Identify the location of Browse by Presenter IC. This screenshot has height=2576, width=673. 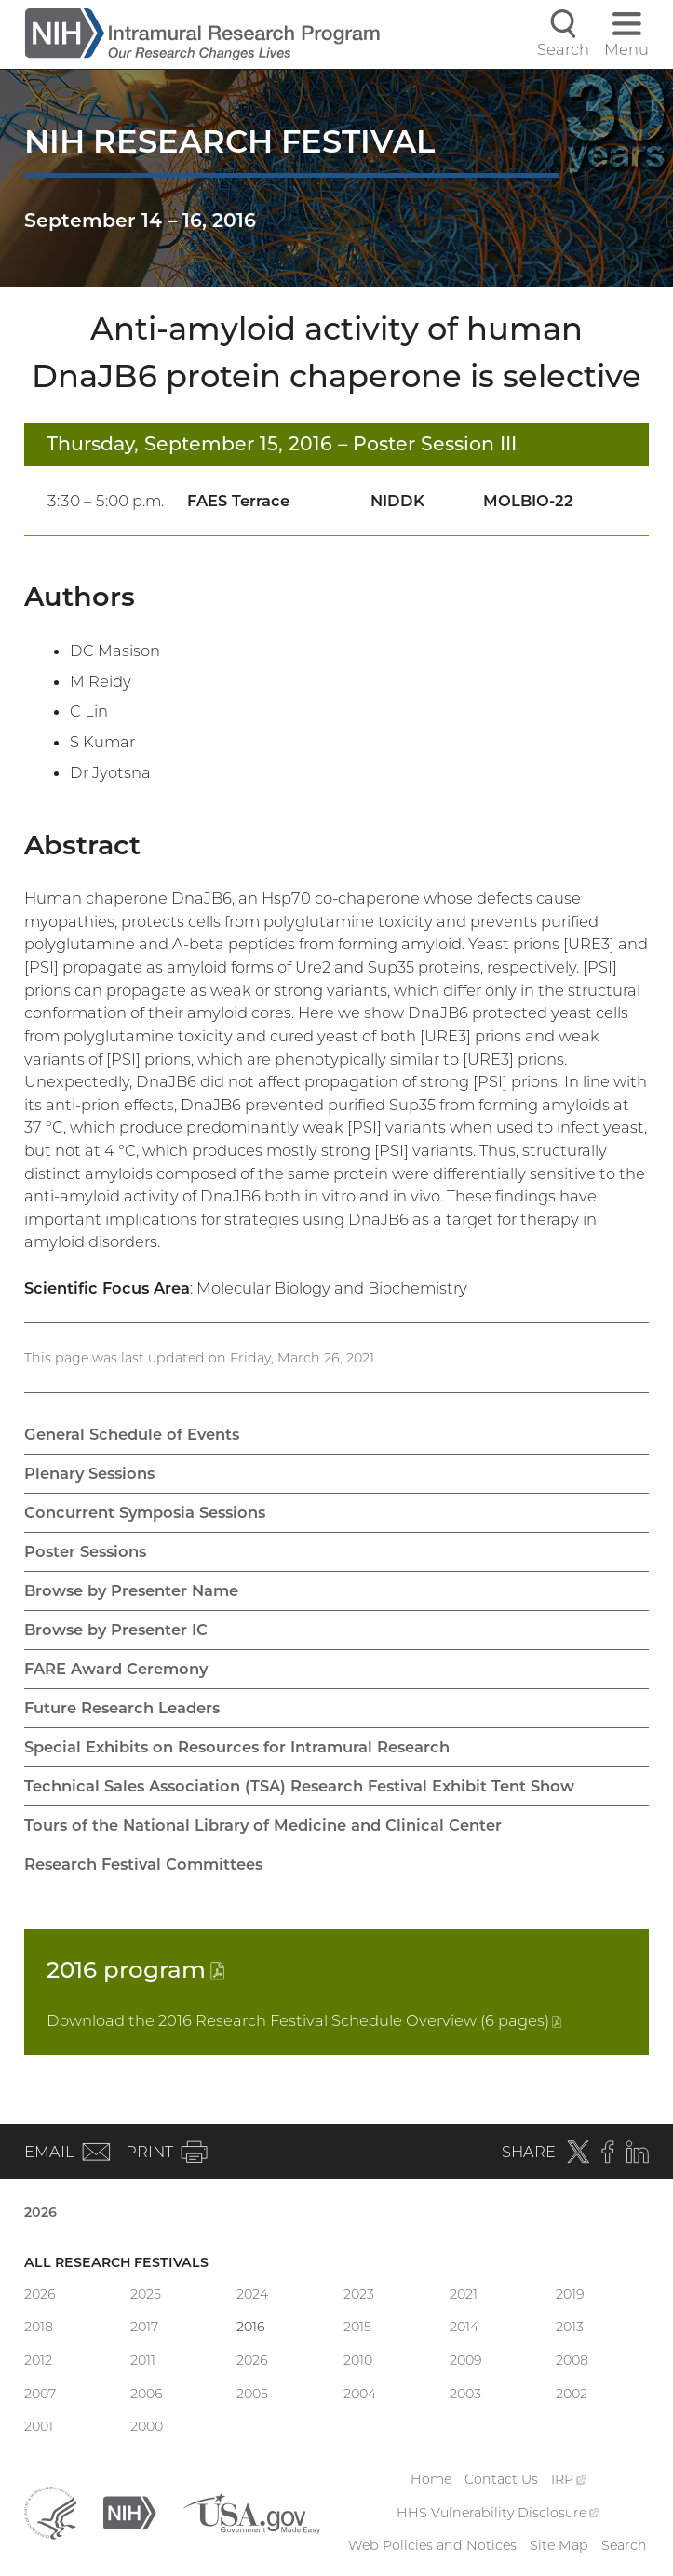
(116, 1629).